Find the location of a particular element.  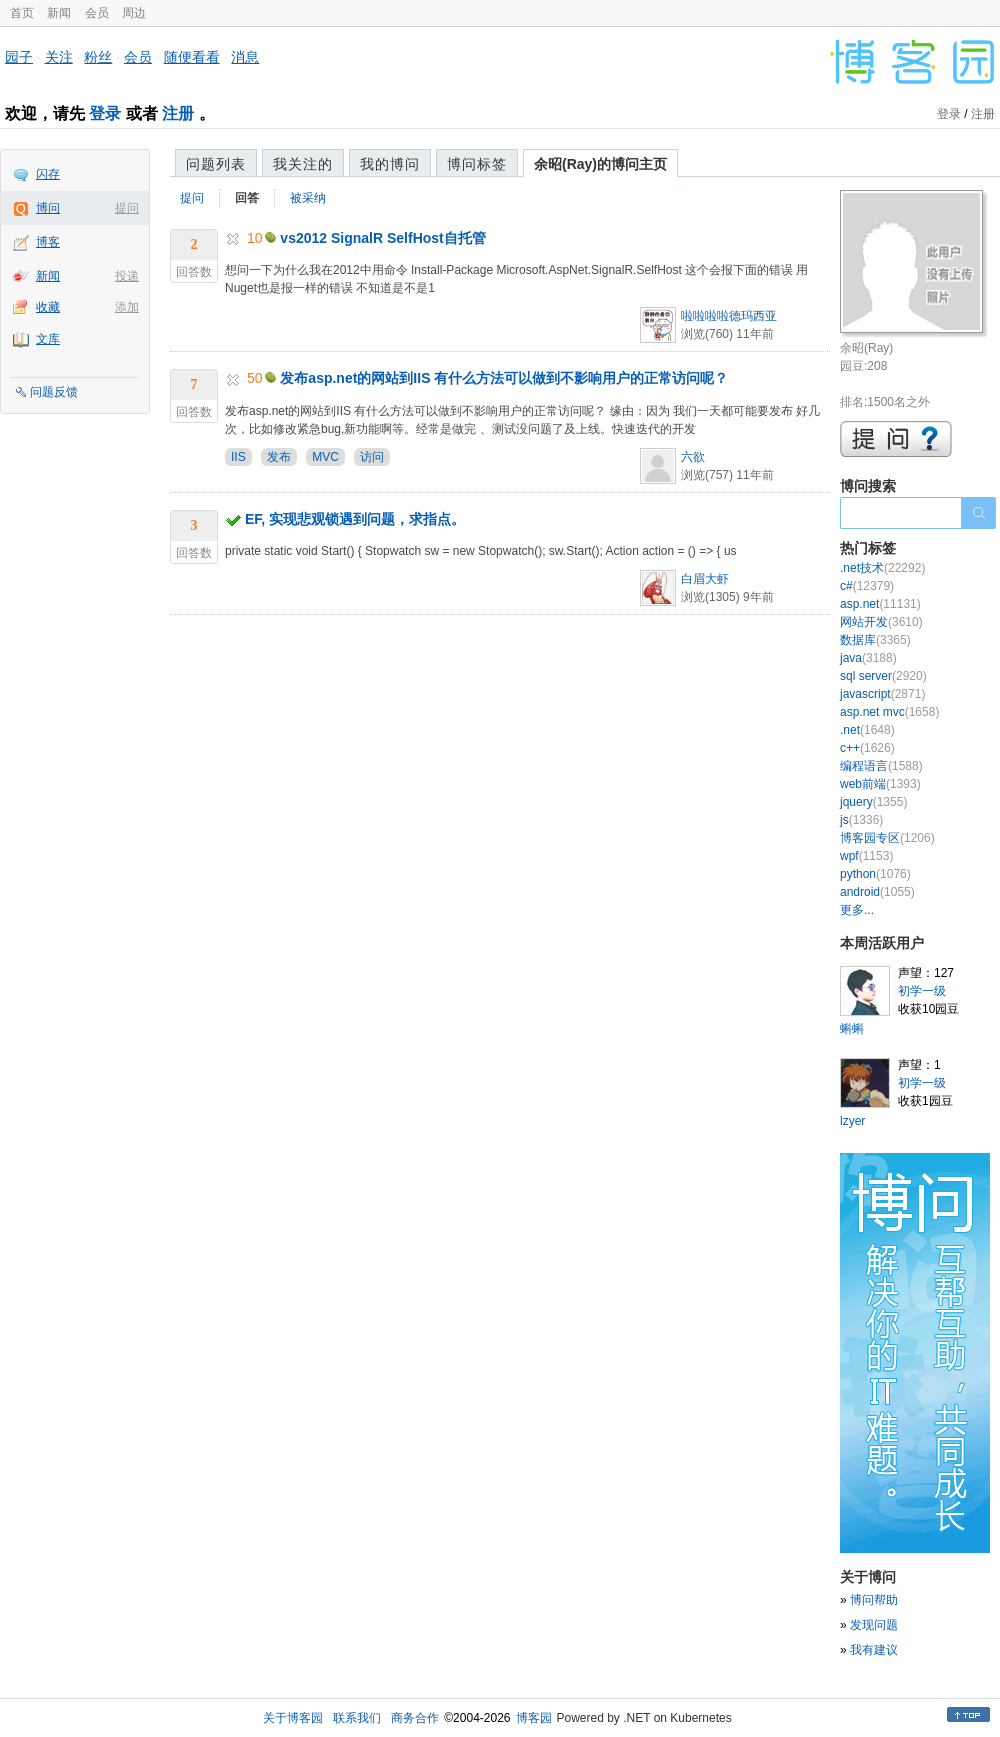

关注 is located at coordinates (59, 57).